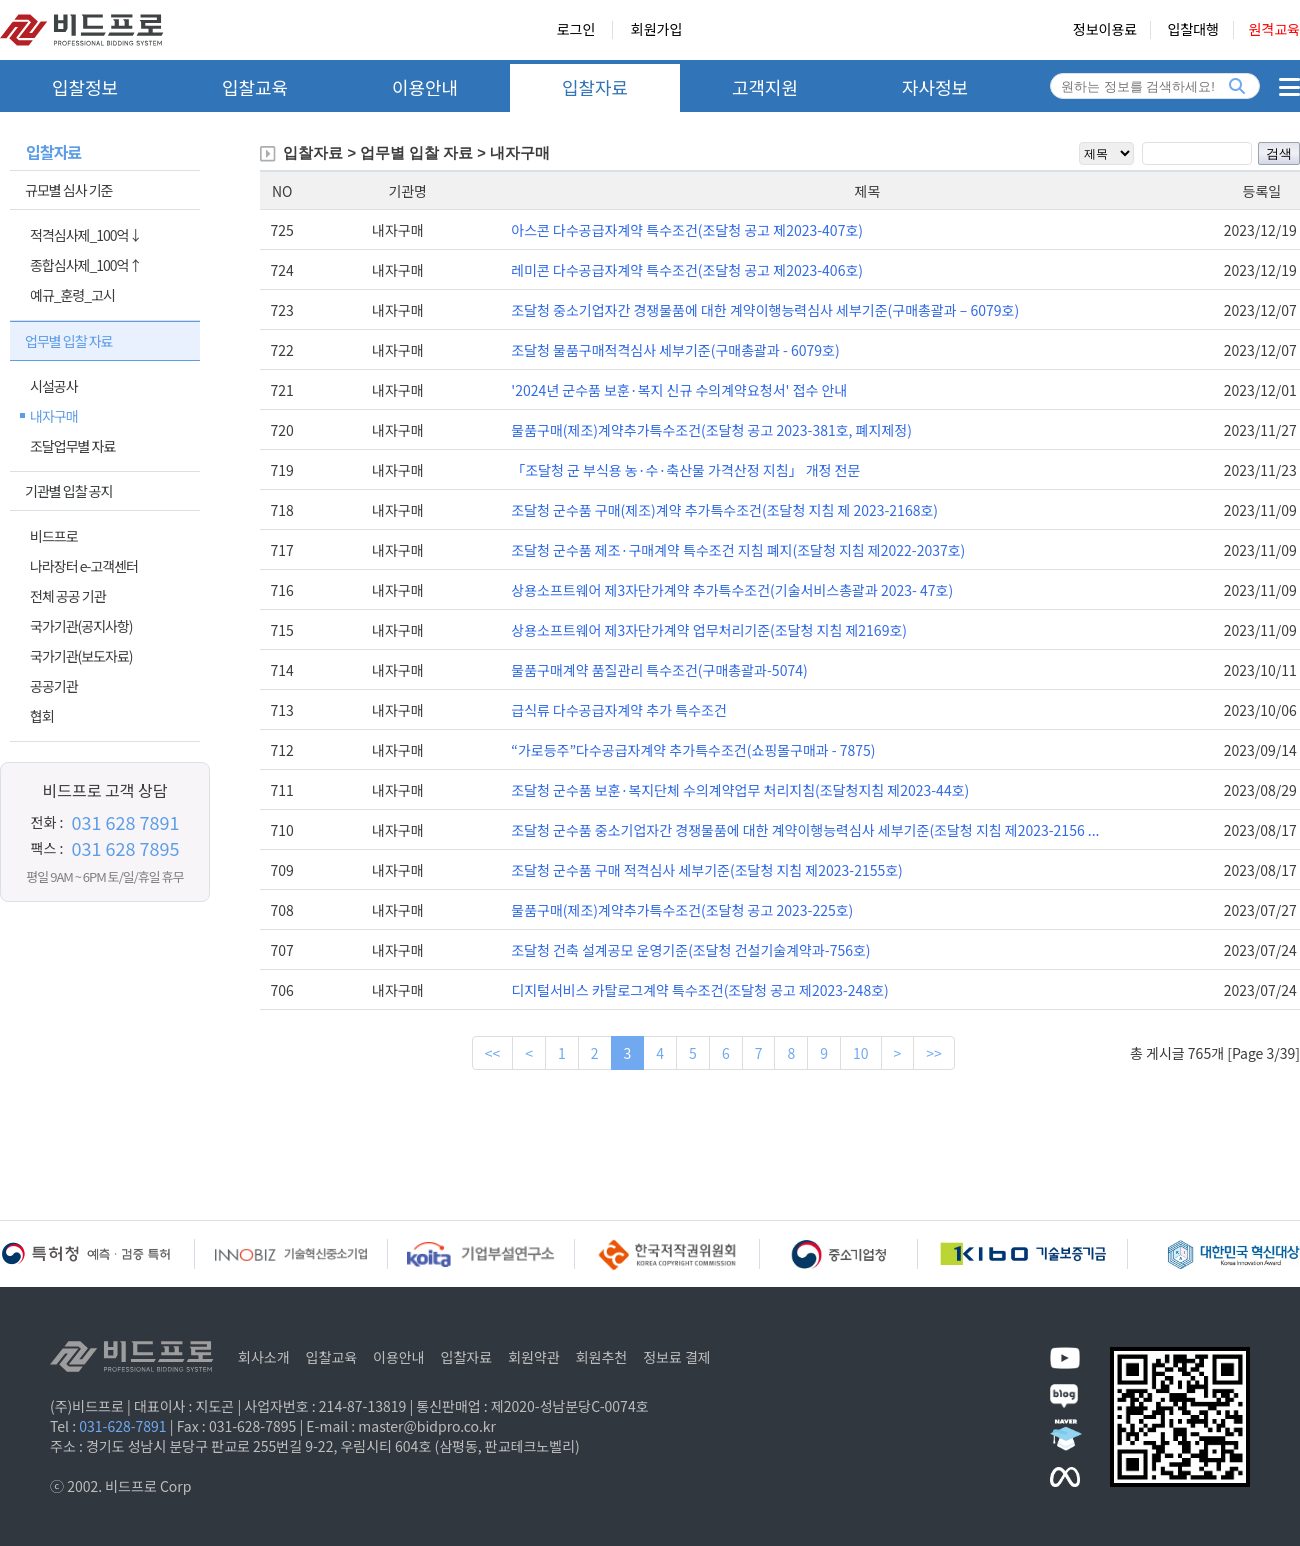  Describe the element at coordinates (693, 750) in the screenshot. I see `“가로등주”다수공급자계약 추가특수조건(쇼핑몰구매과 - 7875)` at that location.